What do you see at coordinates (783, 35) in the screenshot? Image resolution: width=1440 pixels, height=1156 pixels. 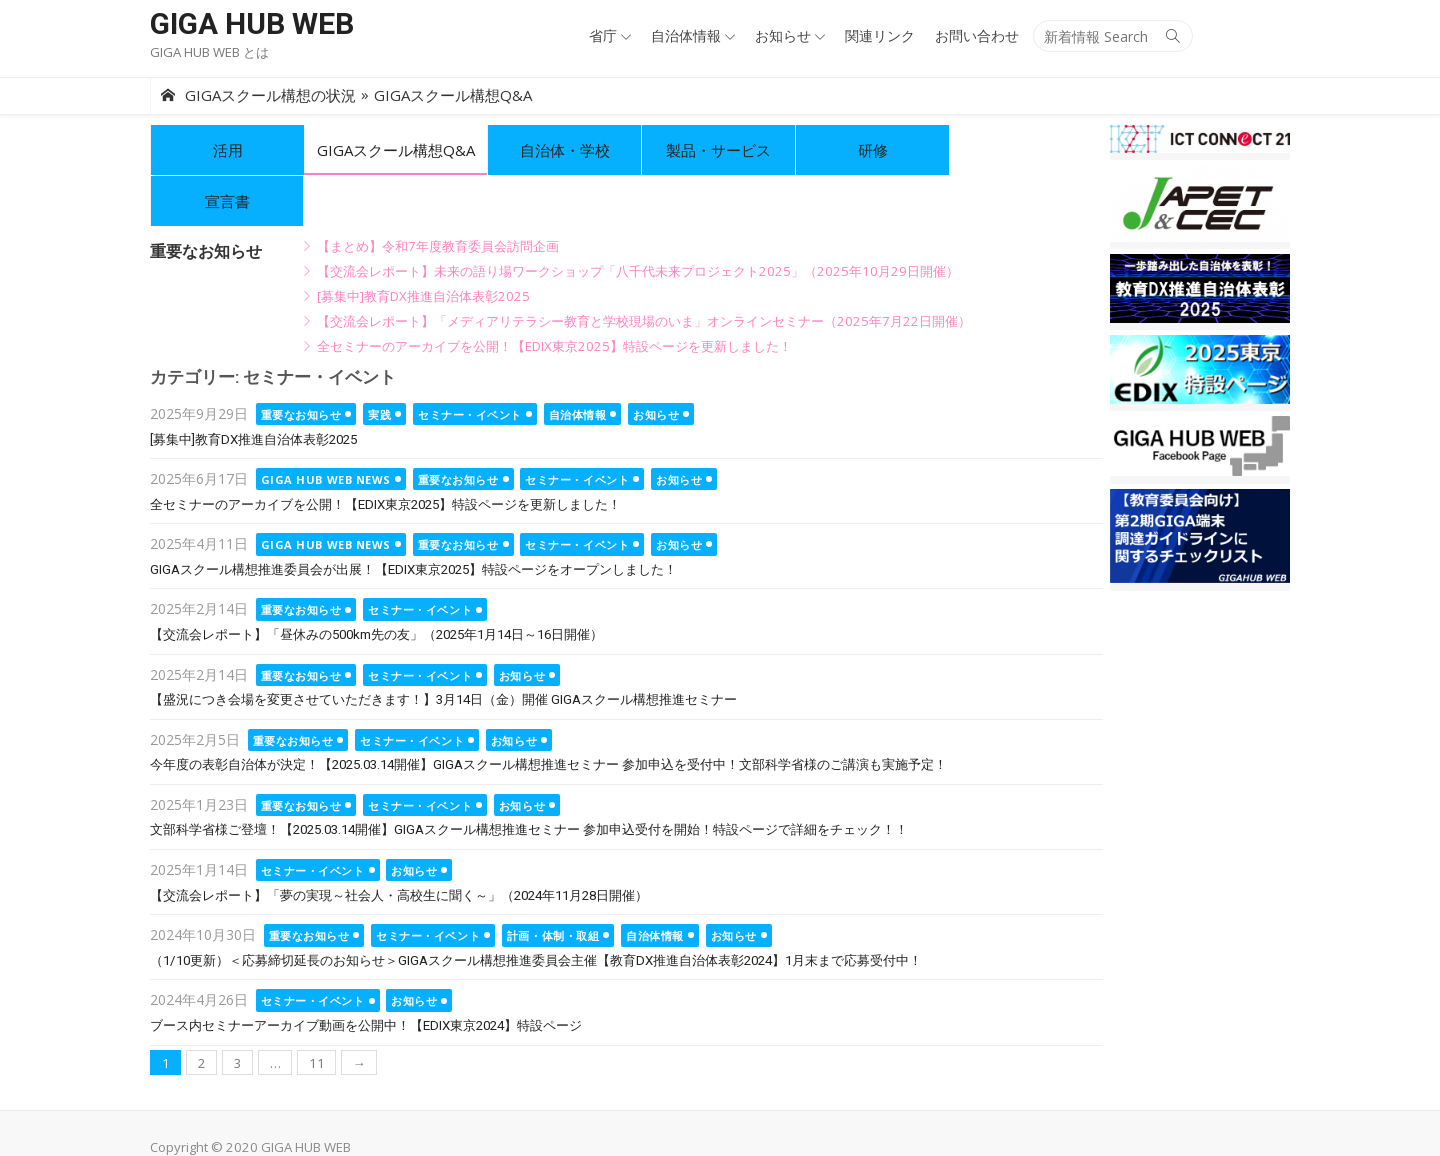 I see `お知らせ` at bounding box center [783, 35].